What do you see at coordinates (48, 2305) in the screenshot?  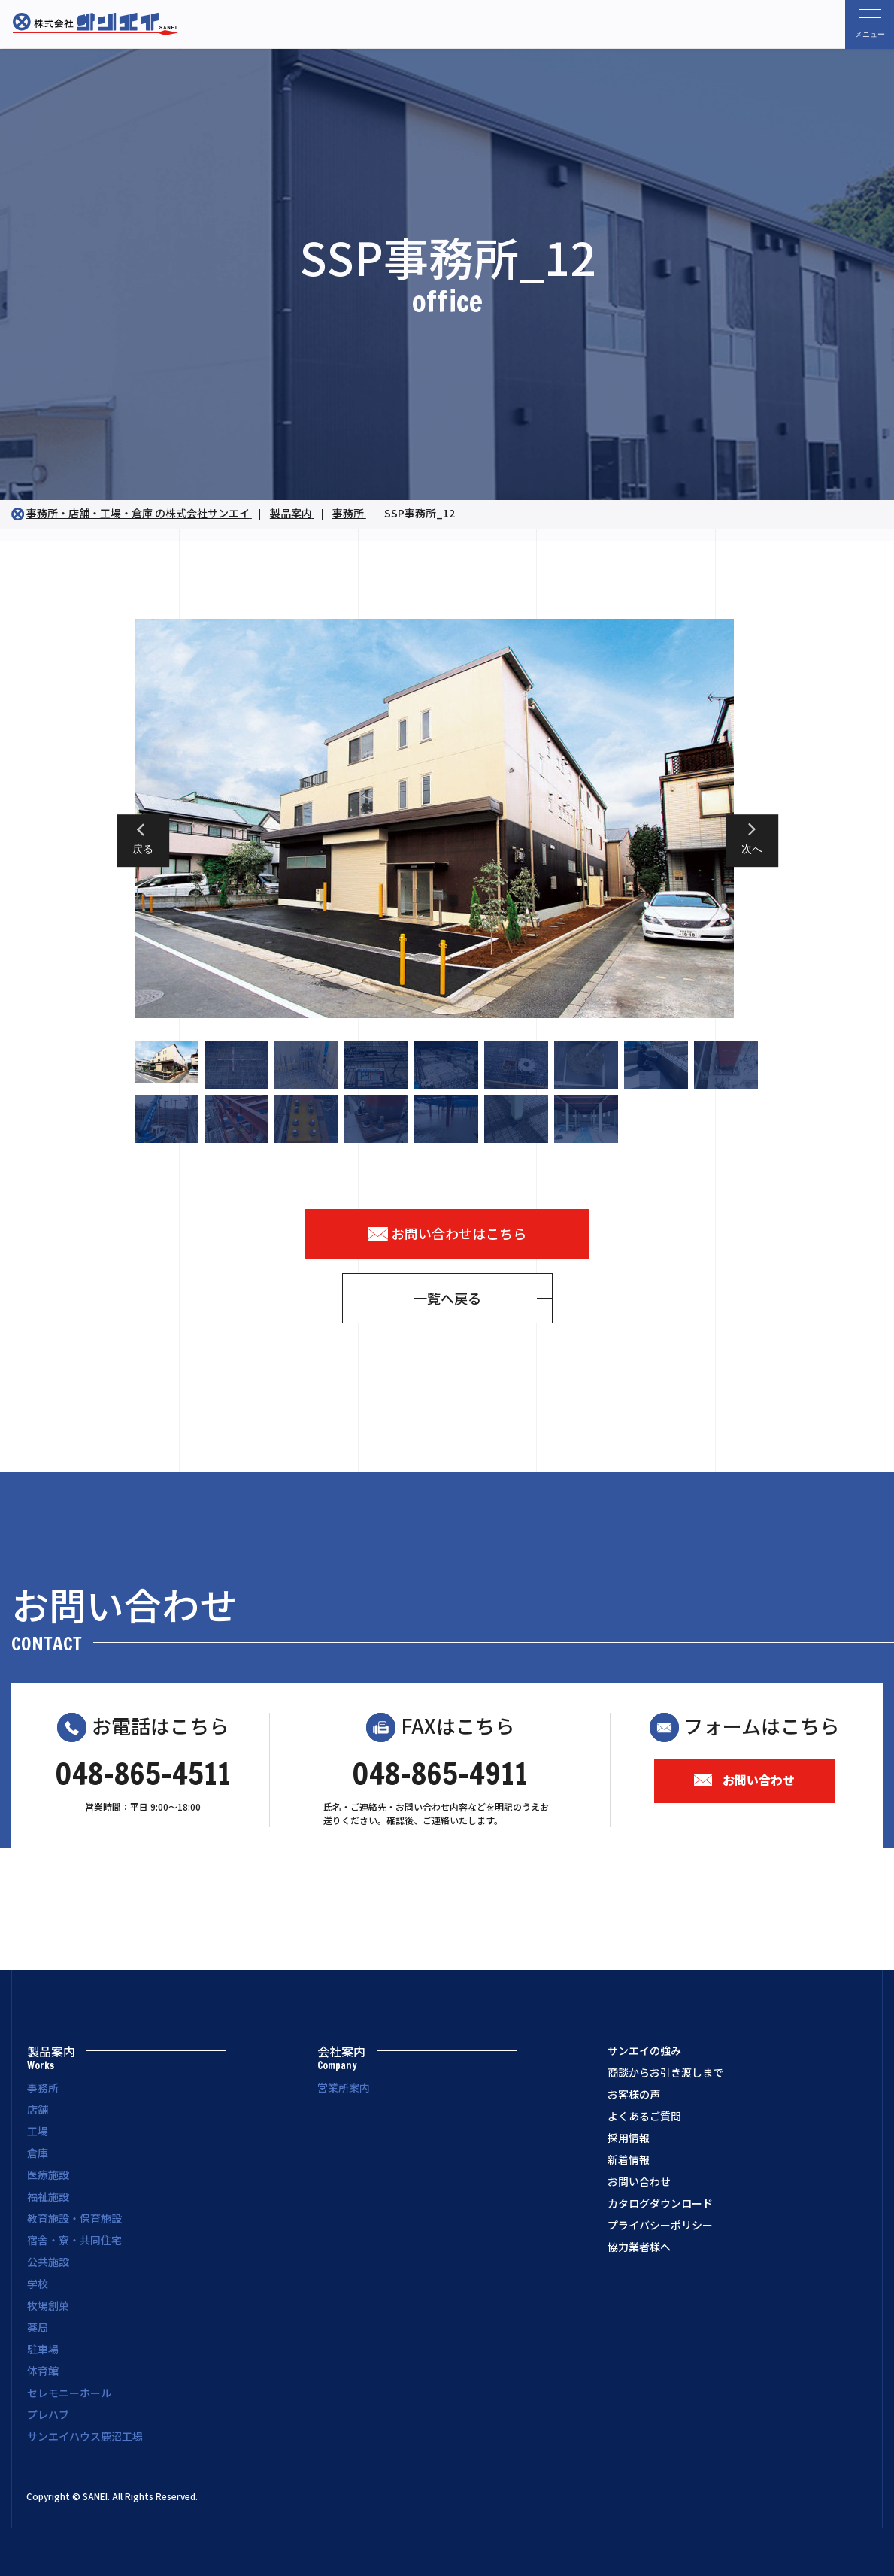 I see `牧場創菓` at bounding box center [48, 2305].